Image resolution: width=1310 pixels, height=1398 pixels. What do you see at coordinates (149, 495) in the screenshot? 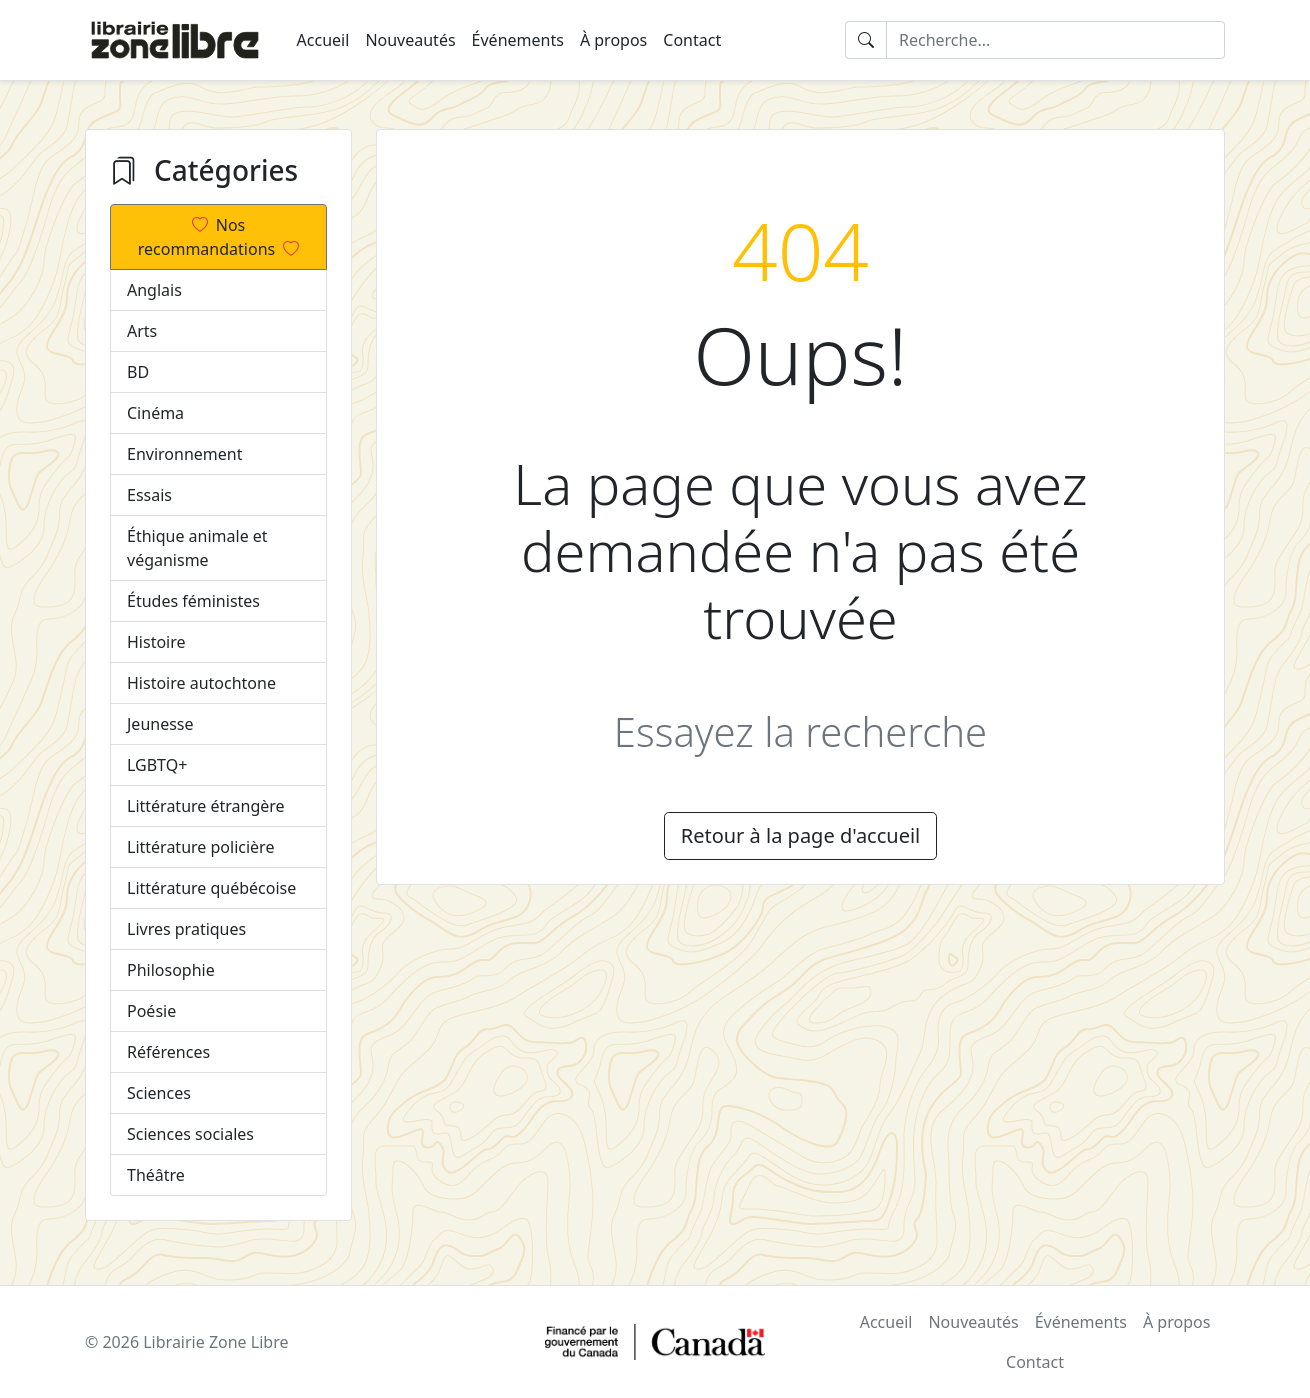
I see `Essais` at bounding box center [149, 495].